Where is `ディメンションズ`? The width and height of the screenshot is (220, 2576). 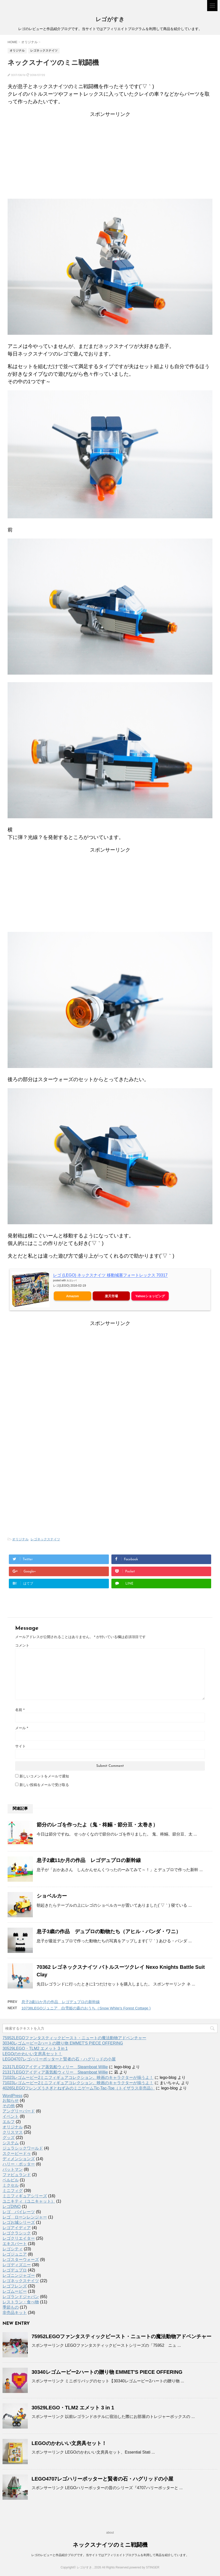
ディメンションズ is located at coordinates (19, 2159).